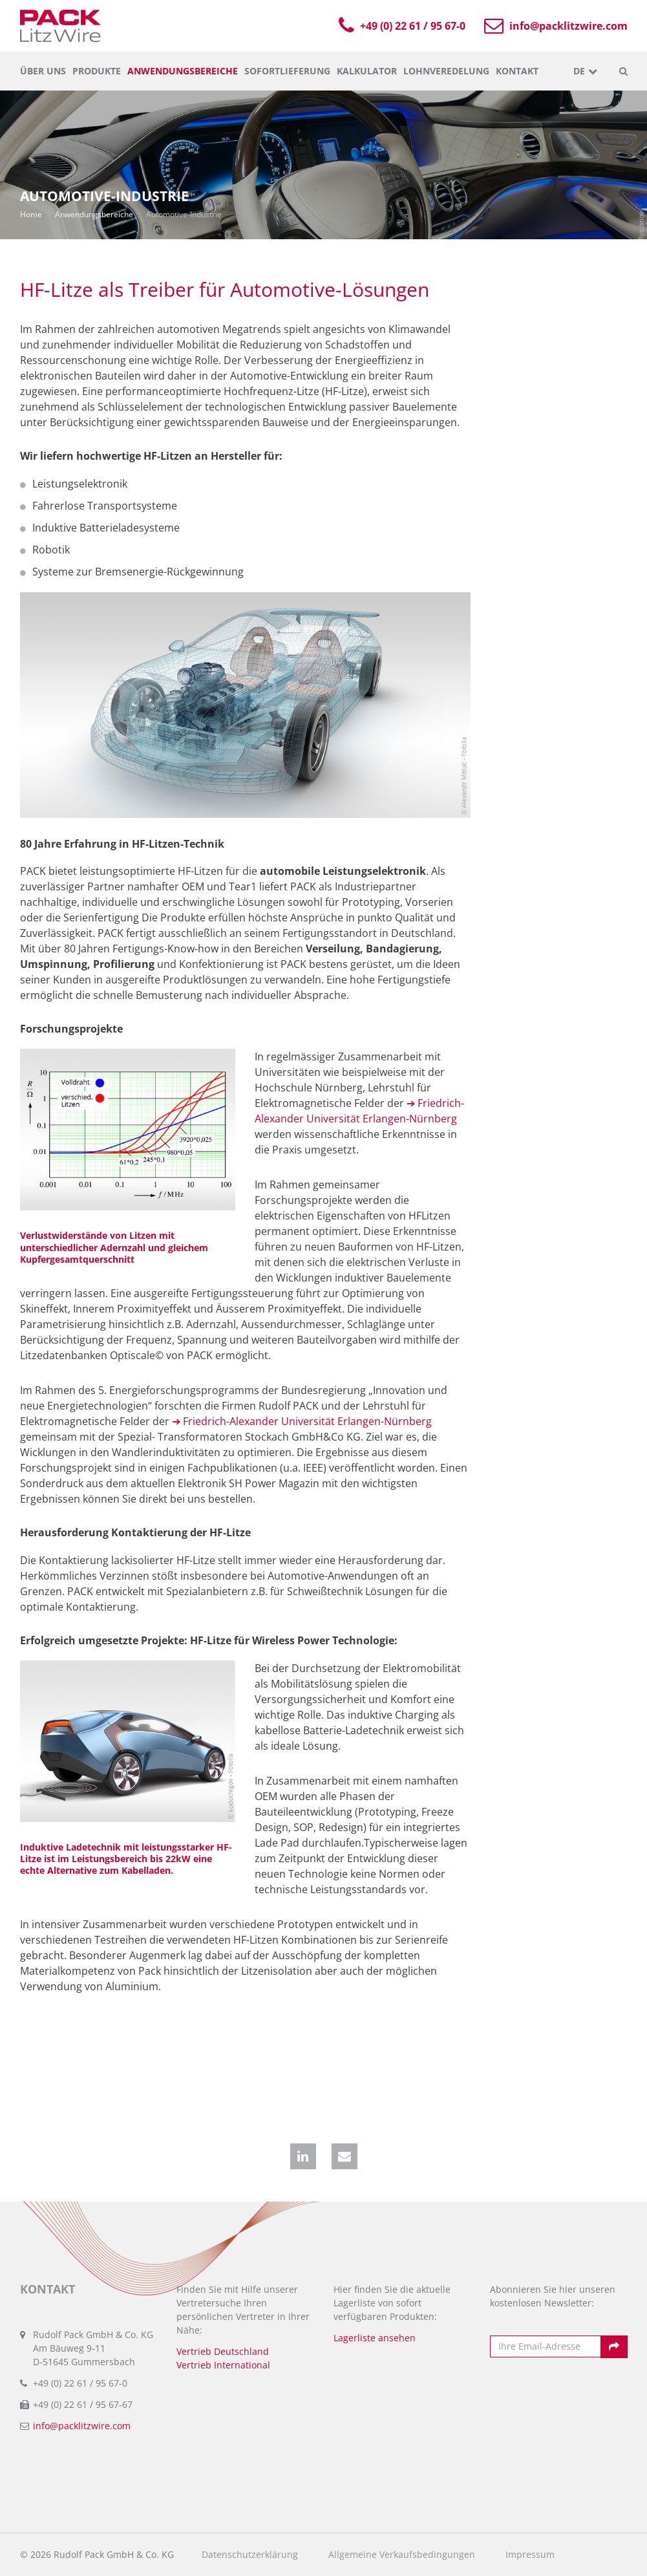  What do you see at coordinates (222, 2351) in the screenshot?
I see `Vertrieb Deutschland` at bounding box center [222, 2351].